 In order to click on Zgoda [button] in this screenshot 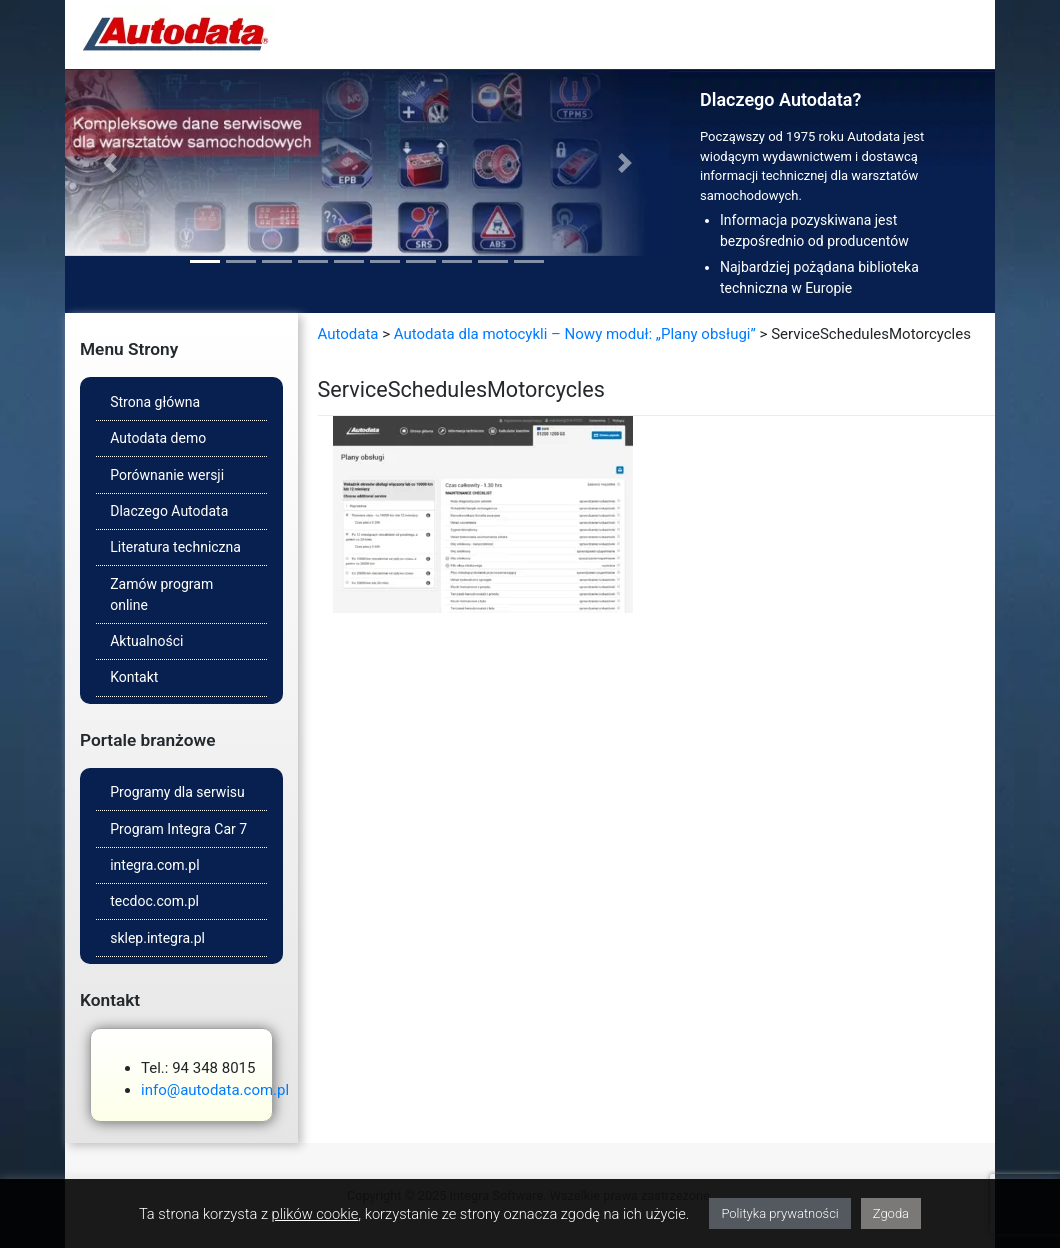, I will do `click(891, 1213)`.